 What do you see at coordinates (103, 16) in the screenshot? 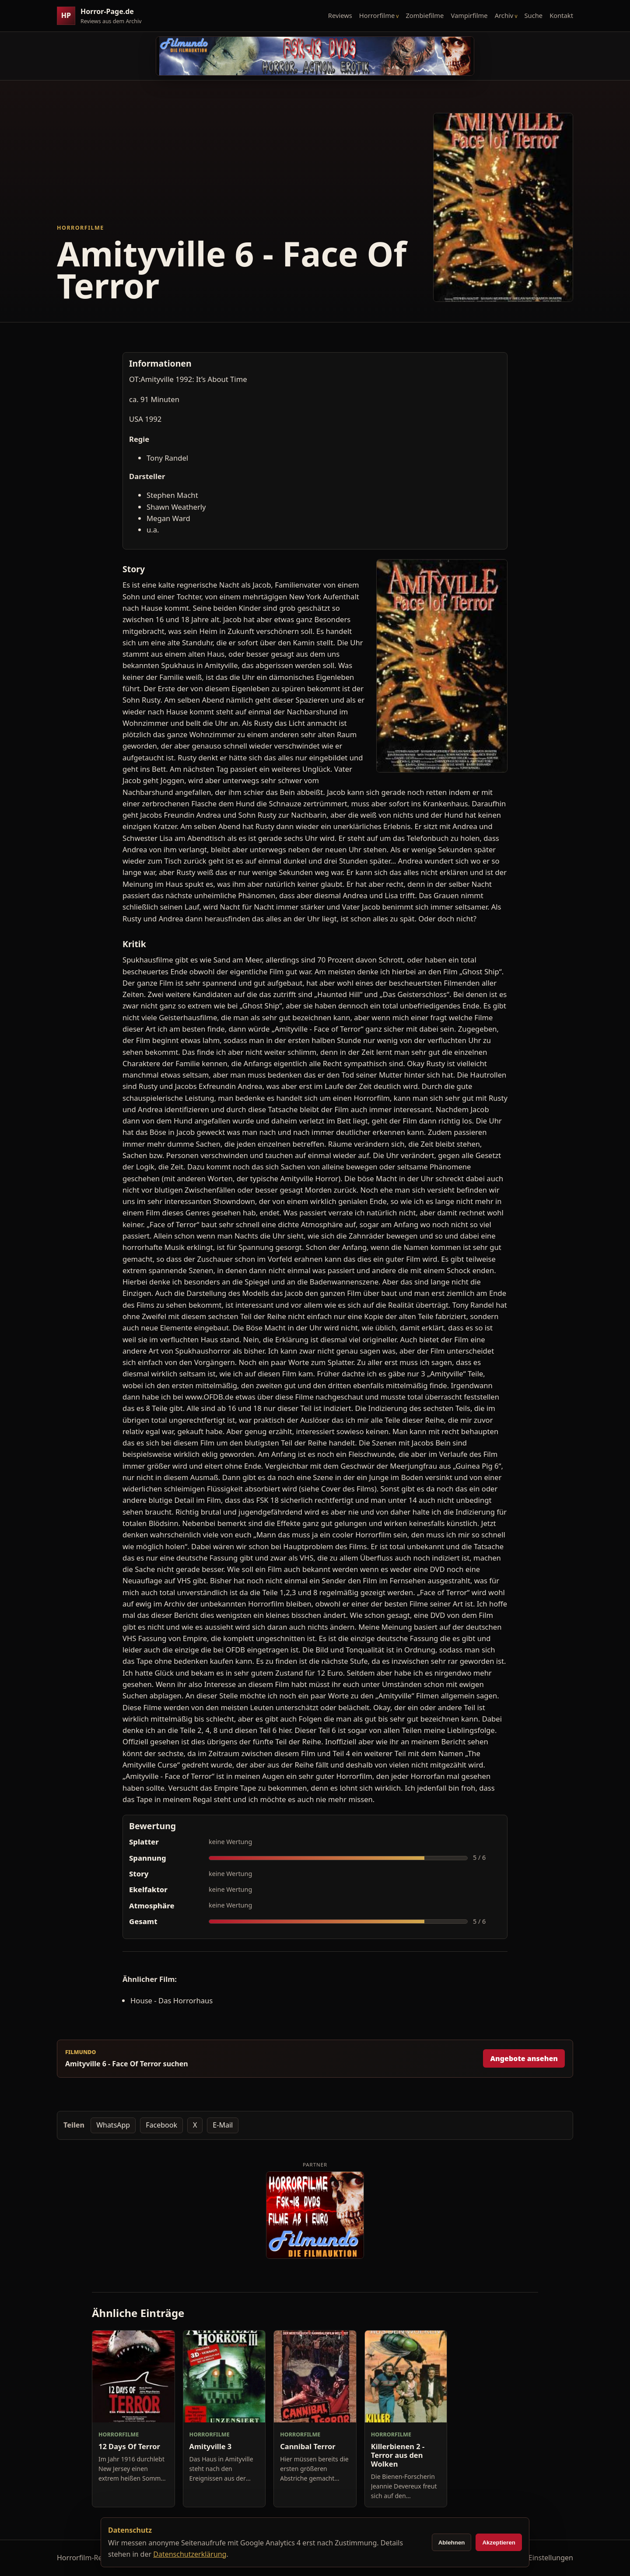
I see `[Horror-Page.de Startseite]` at bounding box center [103, 16].